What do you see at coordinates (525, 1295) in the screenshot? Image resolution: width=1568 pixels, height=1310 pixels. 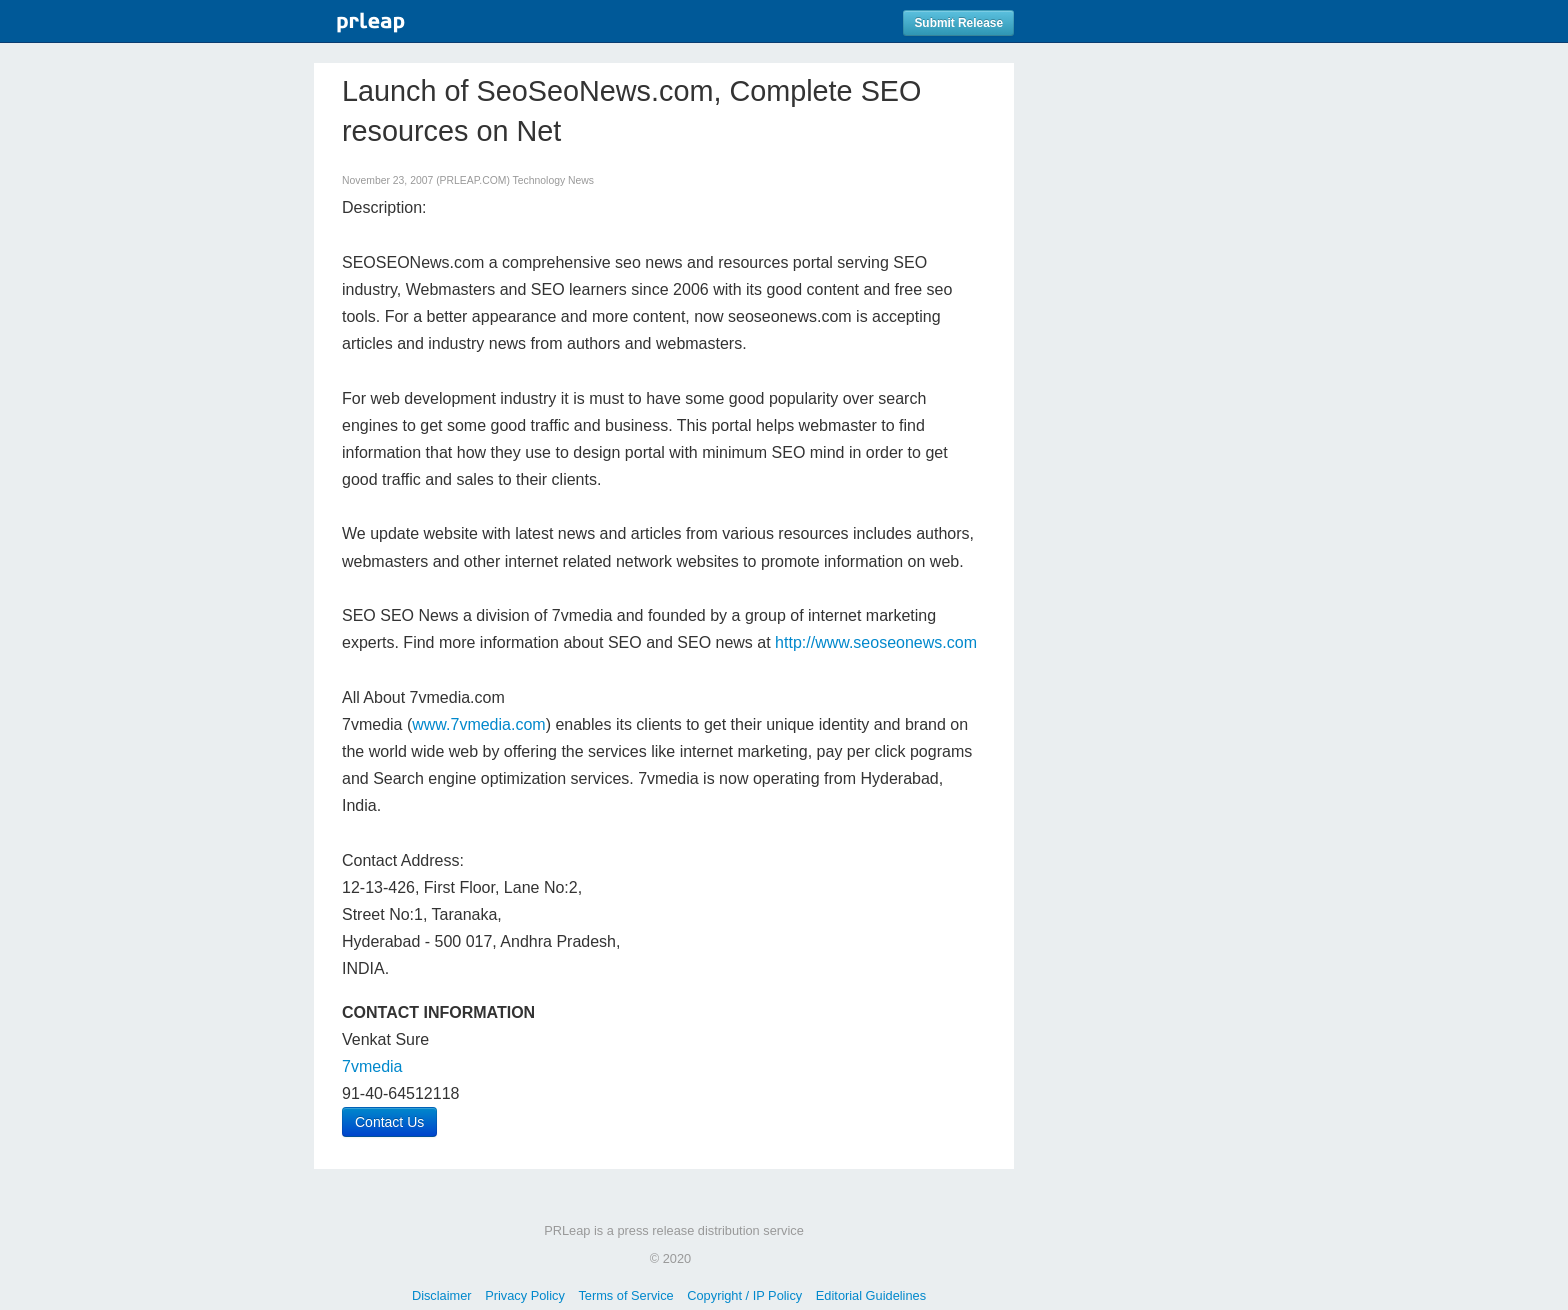 I see `Privacy Policy` at bounding box center [525, 1295].